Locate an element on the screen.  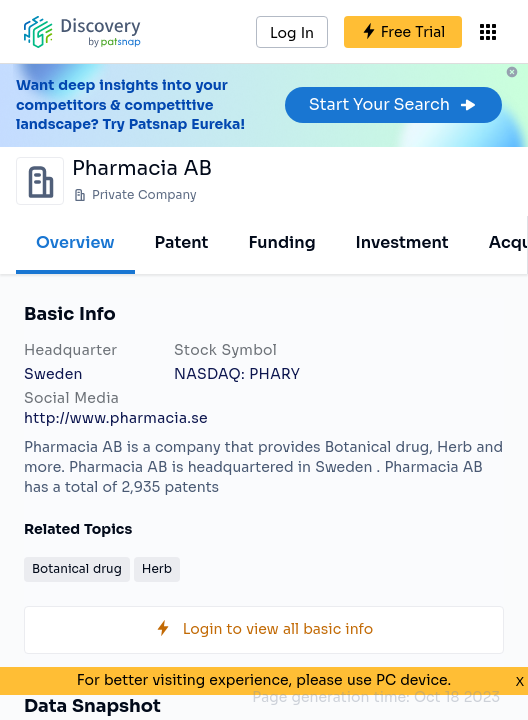
Herb is located at coordinates (157, 568).